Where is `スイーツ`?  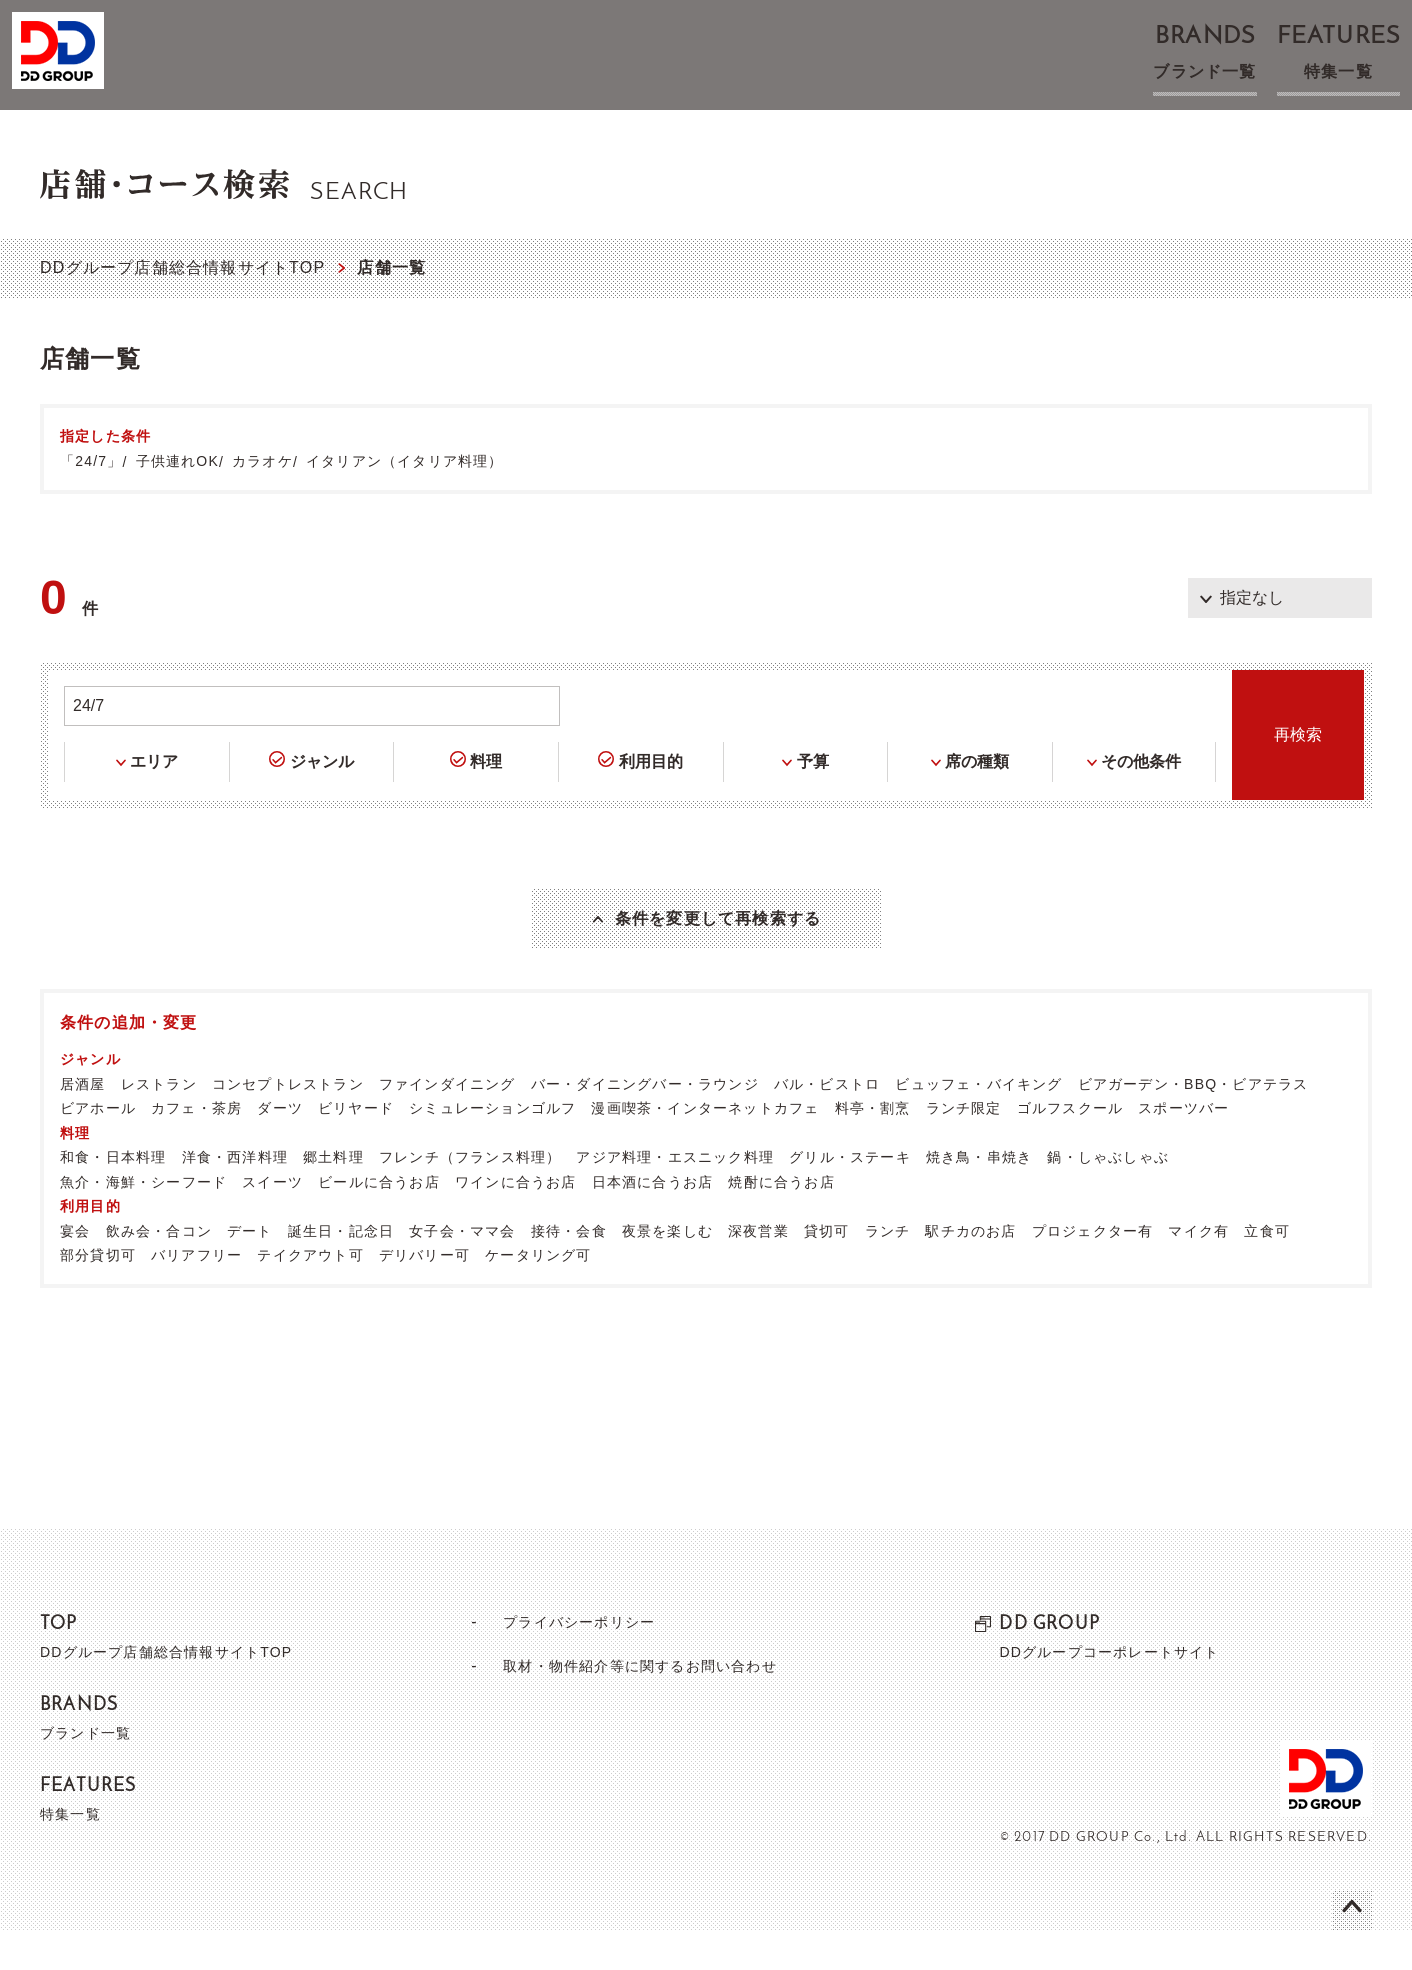 スイーツ is located at coordinates (272, 1221).